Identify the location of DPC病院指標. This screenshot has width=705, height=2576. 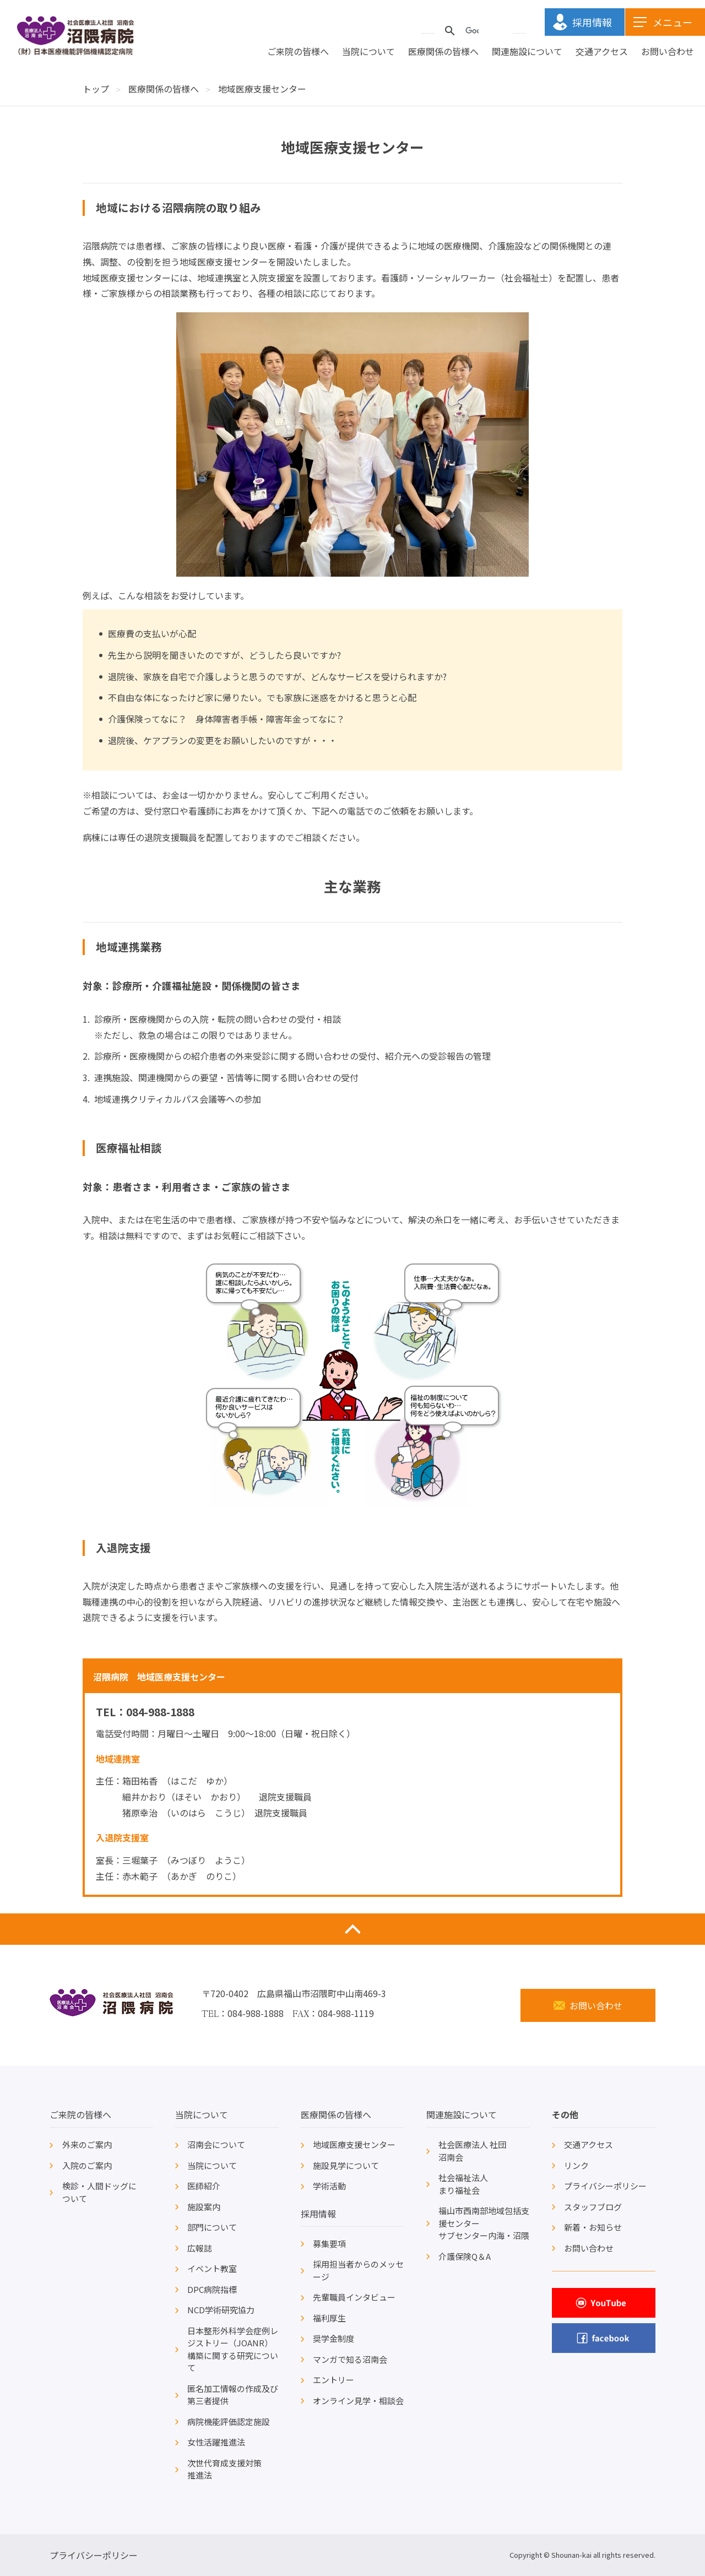
(212, 2289).